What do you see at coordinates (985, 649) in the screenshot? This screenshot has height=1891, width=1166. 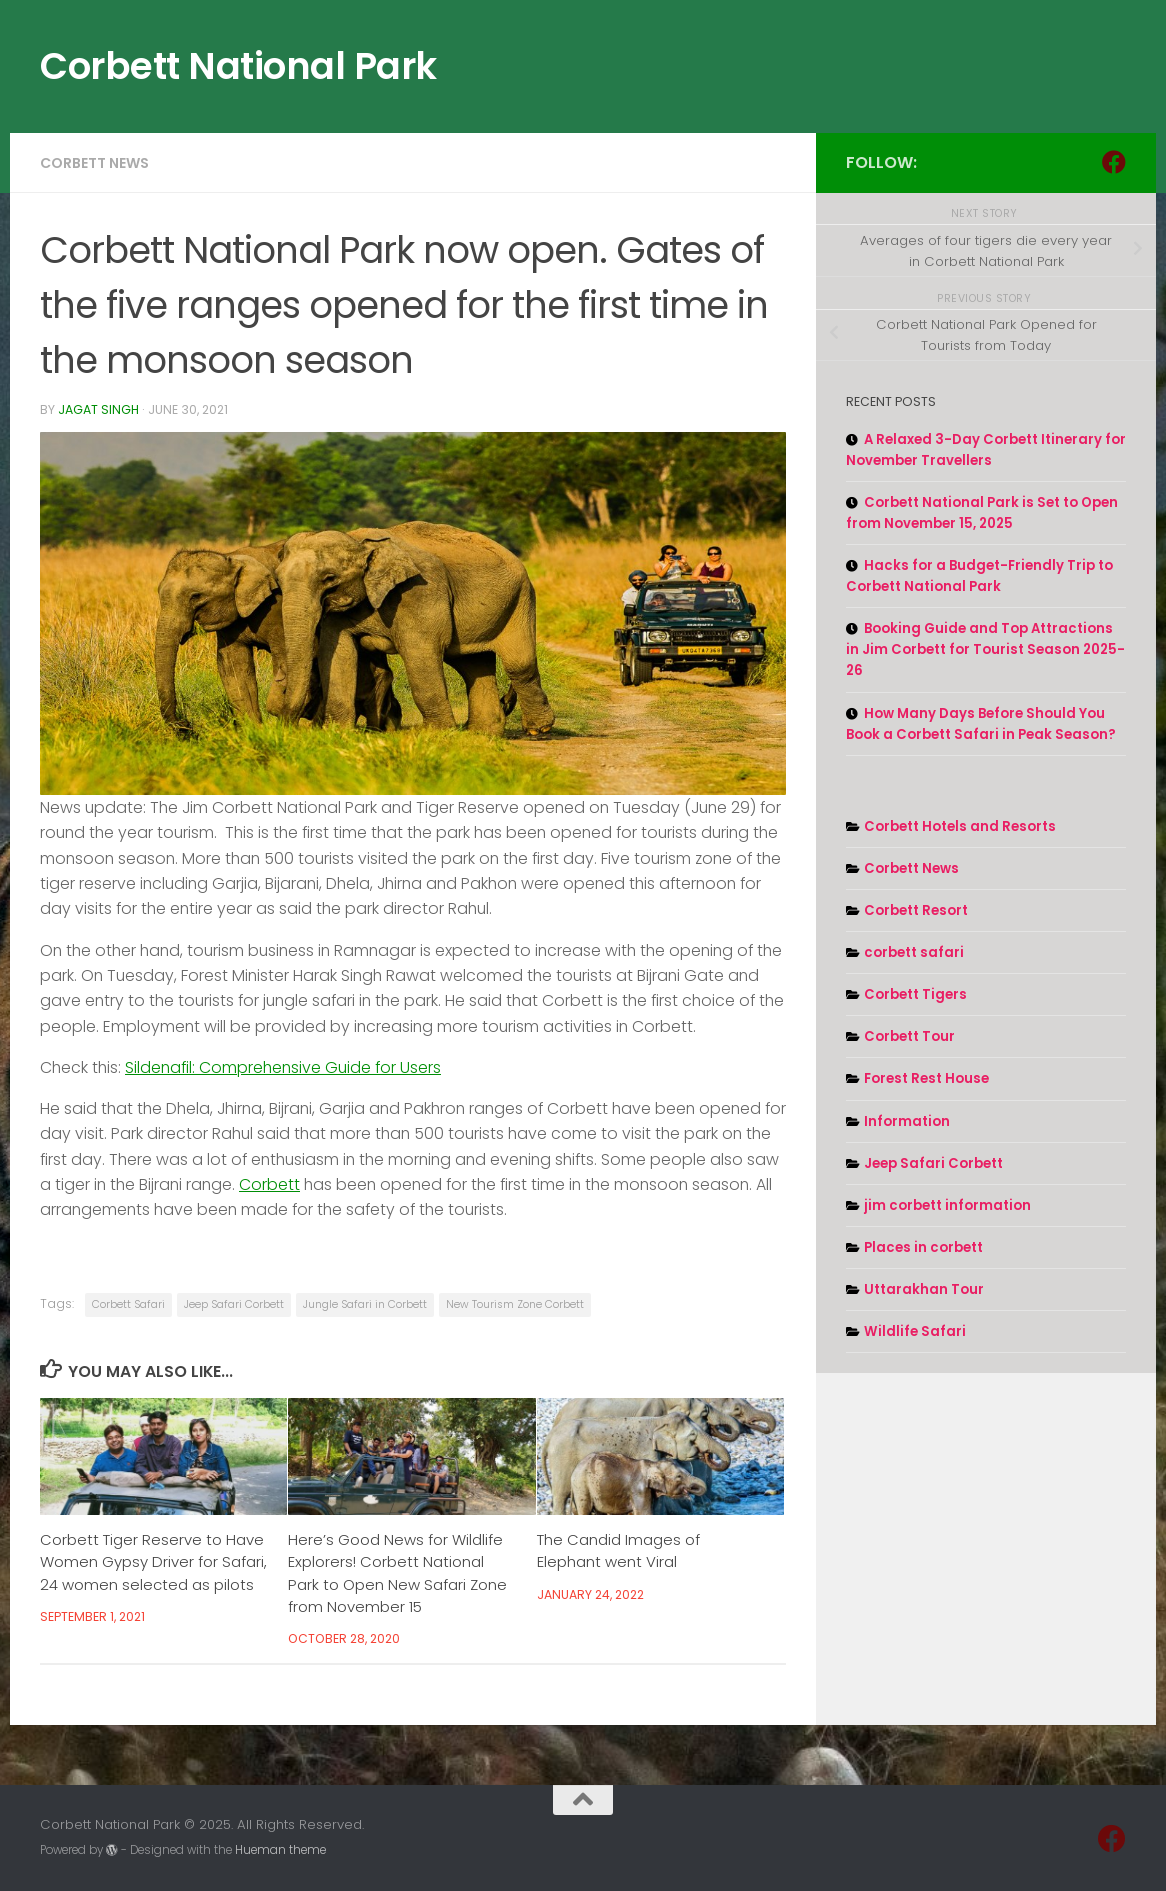 I see `Booking Guide and Top Attractions in Jim Corbett for Tourist Season 2025-26` at bounding box center [985, 649].